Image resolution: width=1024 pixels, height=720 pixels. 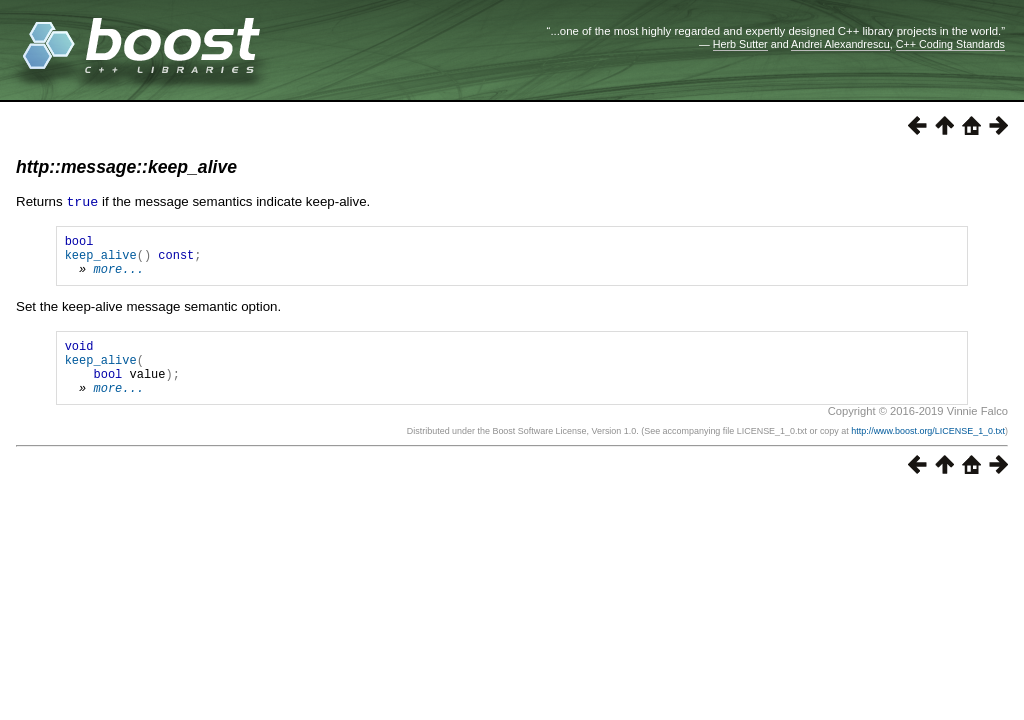 I want to click on Andrei Alexandrescu, so click(x=840, y=44).